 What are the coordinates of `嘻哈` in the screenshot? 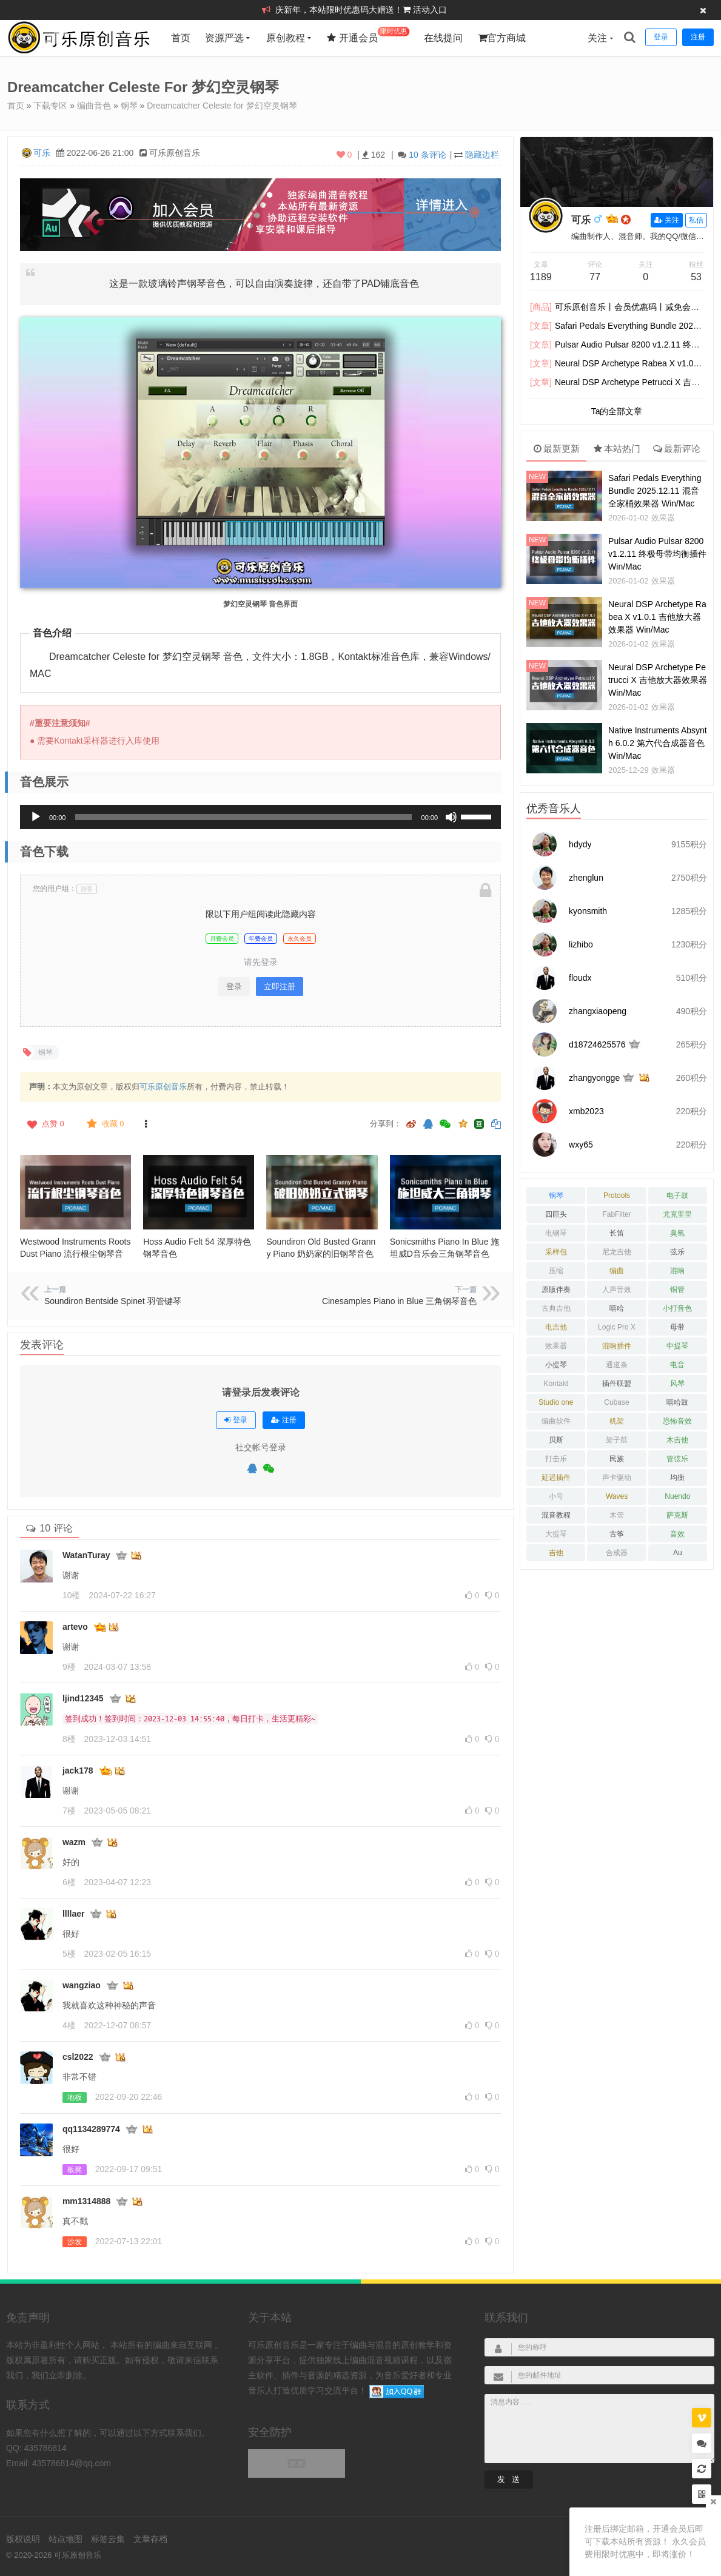 It's located at (616, 1308).